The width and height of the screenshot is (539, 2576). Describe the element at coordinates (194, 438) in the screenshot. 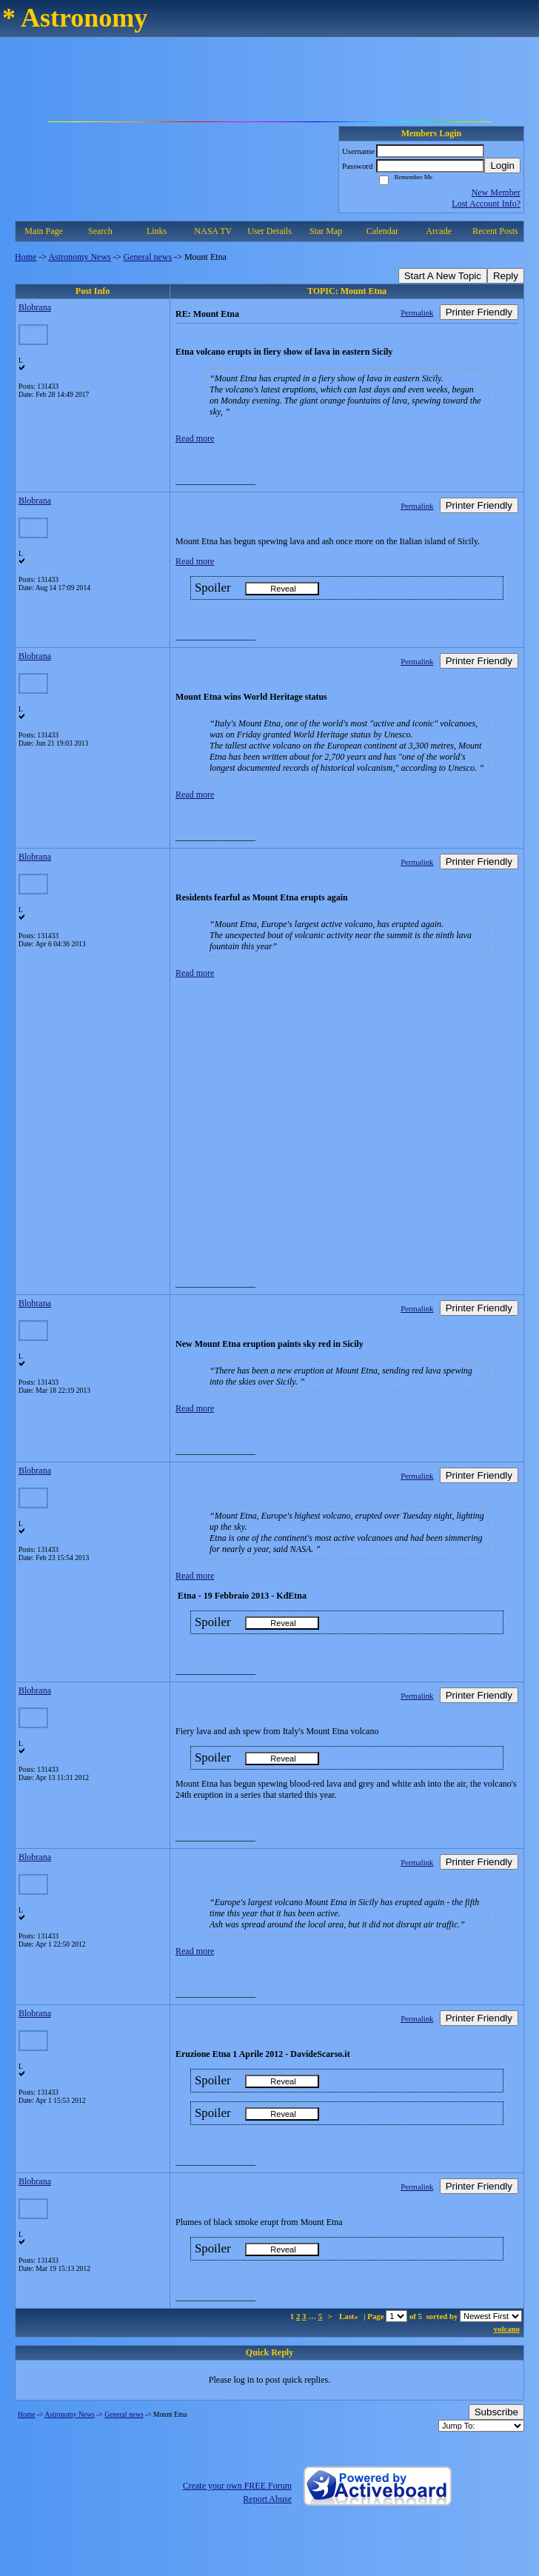

I see `Read more` at that location.